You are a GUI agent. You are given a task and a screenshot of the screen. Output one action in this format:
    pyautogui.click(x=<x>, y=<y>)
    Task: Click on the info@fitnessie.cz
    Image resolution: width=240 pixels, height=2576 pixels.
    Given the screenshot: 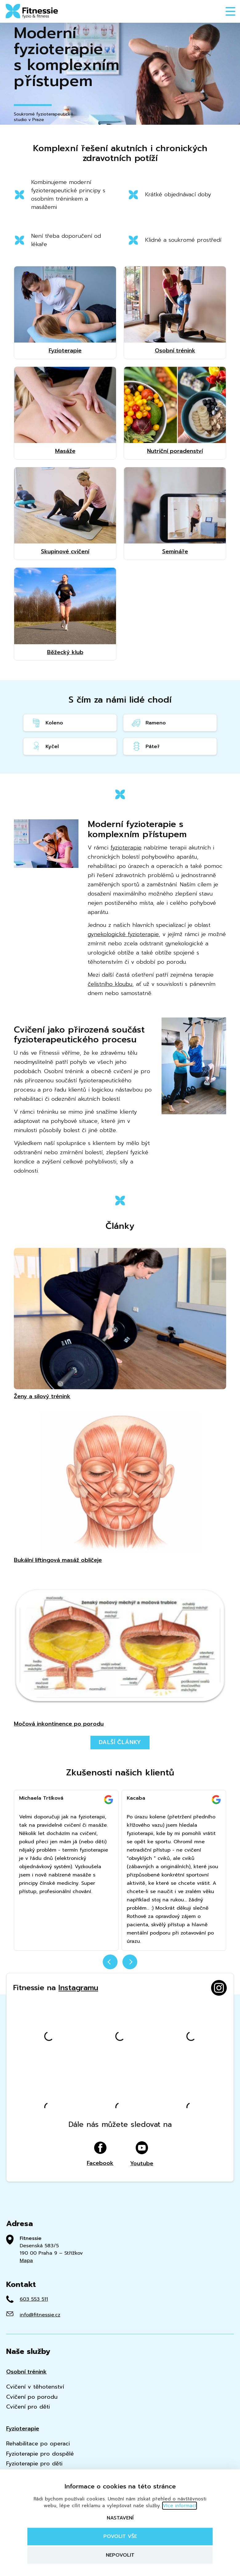 What is the action you would take?
    pyautogui.click(x=40, y=2315)
    